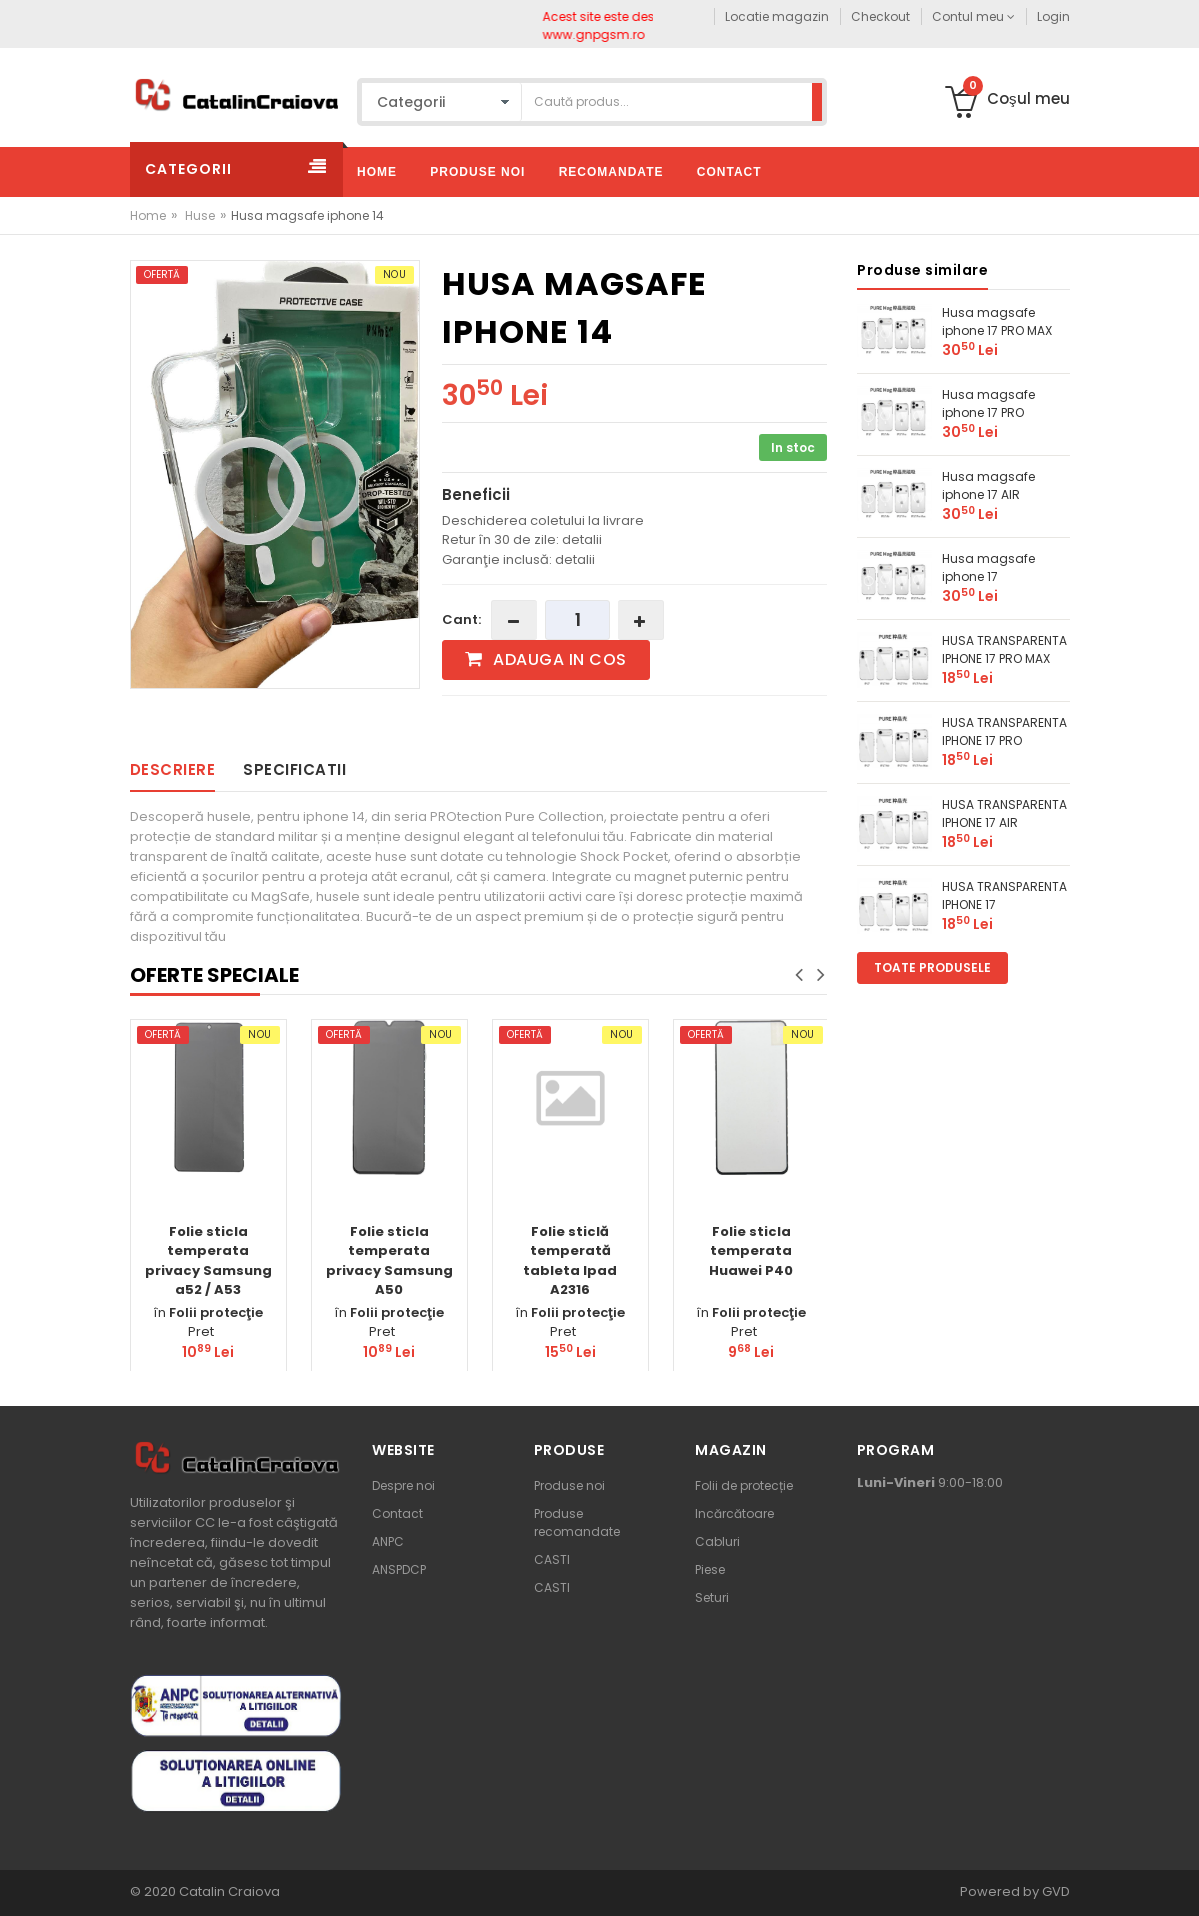  I want to click on Home, so click(148, 215).